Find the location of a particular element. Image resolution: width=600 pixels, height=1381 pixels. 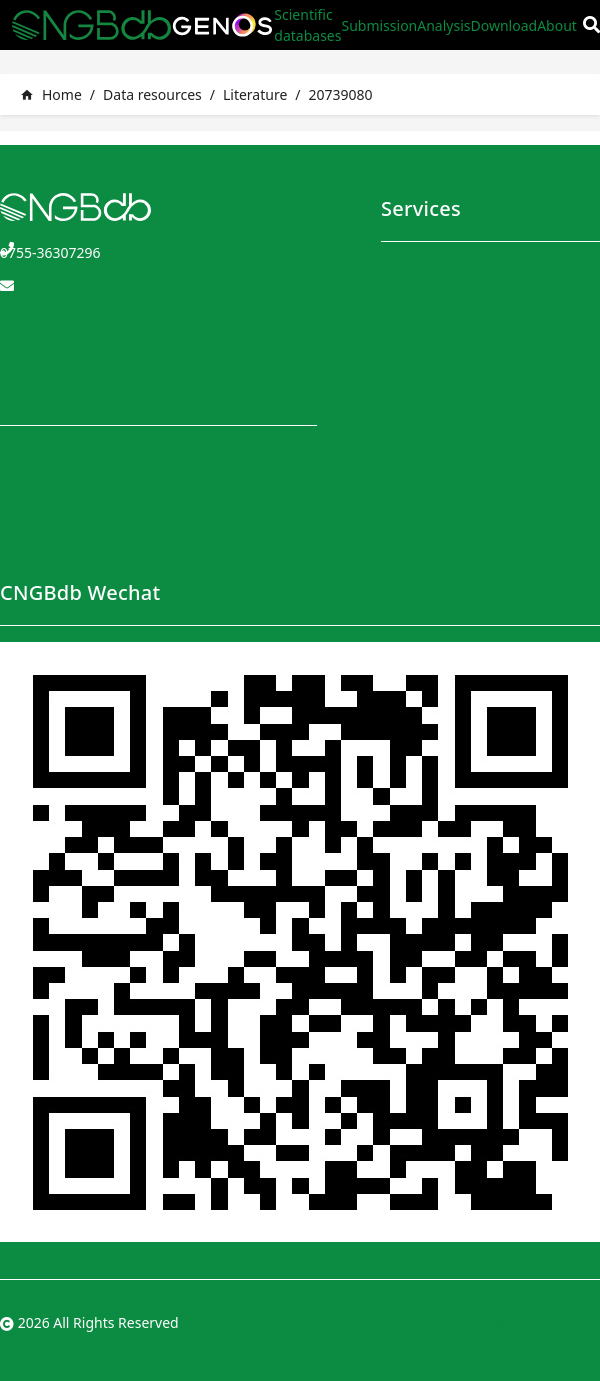

Privacy and Security Policy is located at coordinates (230, 489).